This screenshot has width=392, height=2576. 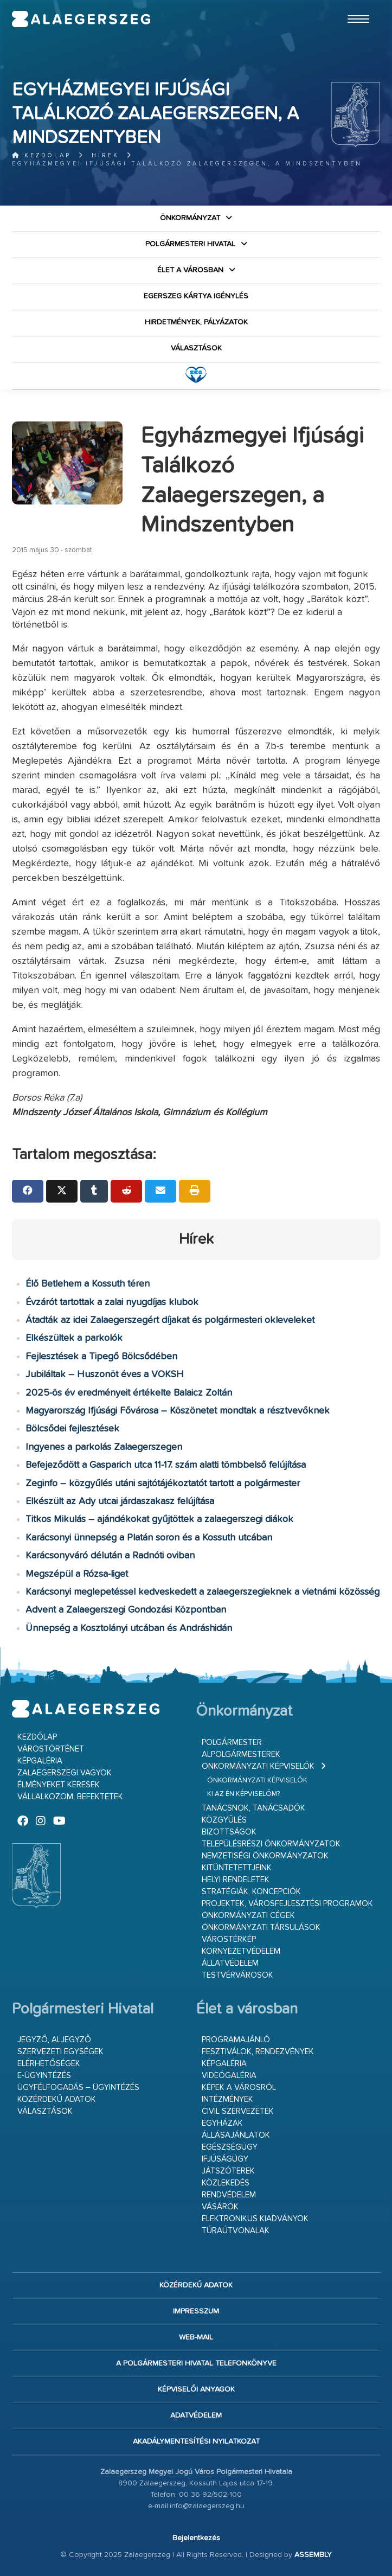 What do you see at coordinates (220, 2207) in the screenshot?
I see `Vásárok` at bounding box center [220, 2207].